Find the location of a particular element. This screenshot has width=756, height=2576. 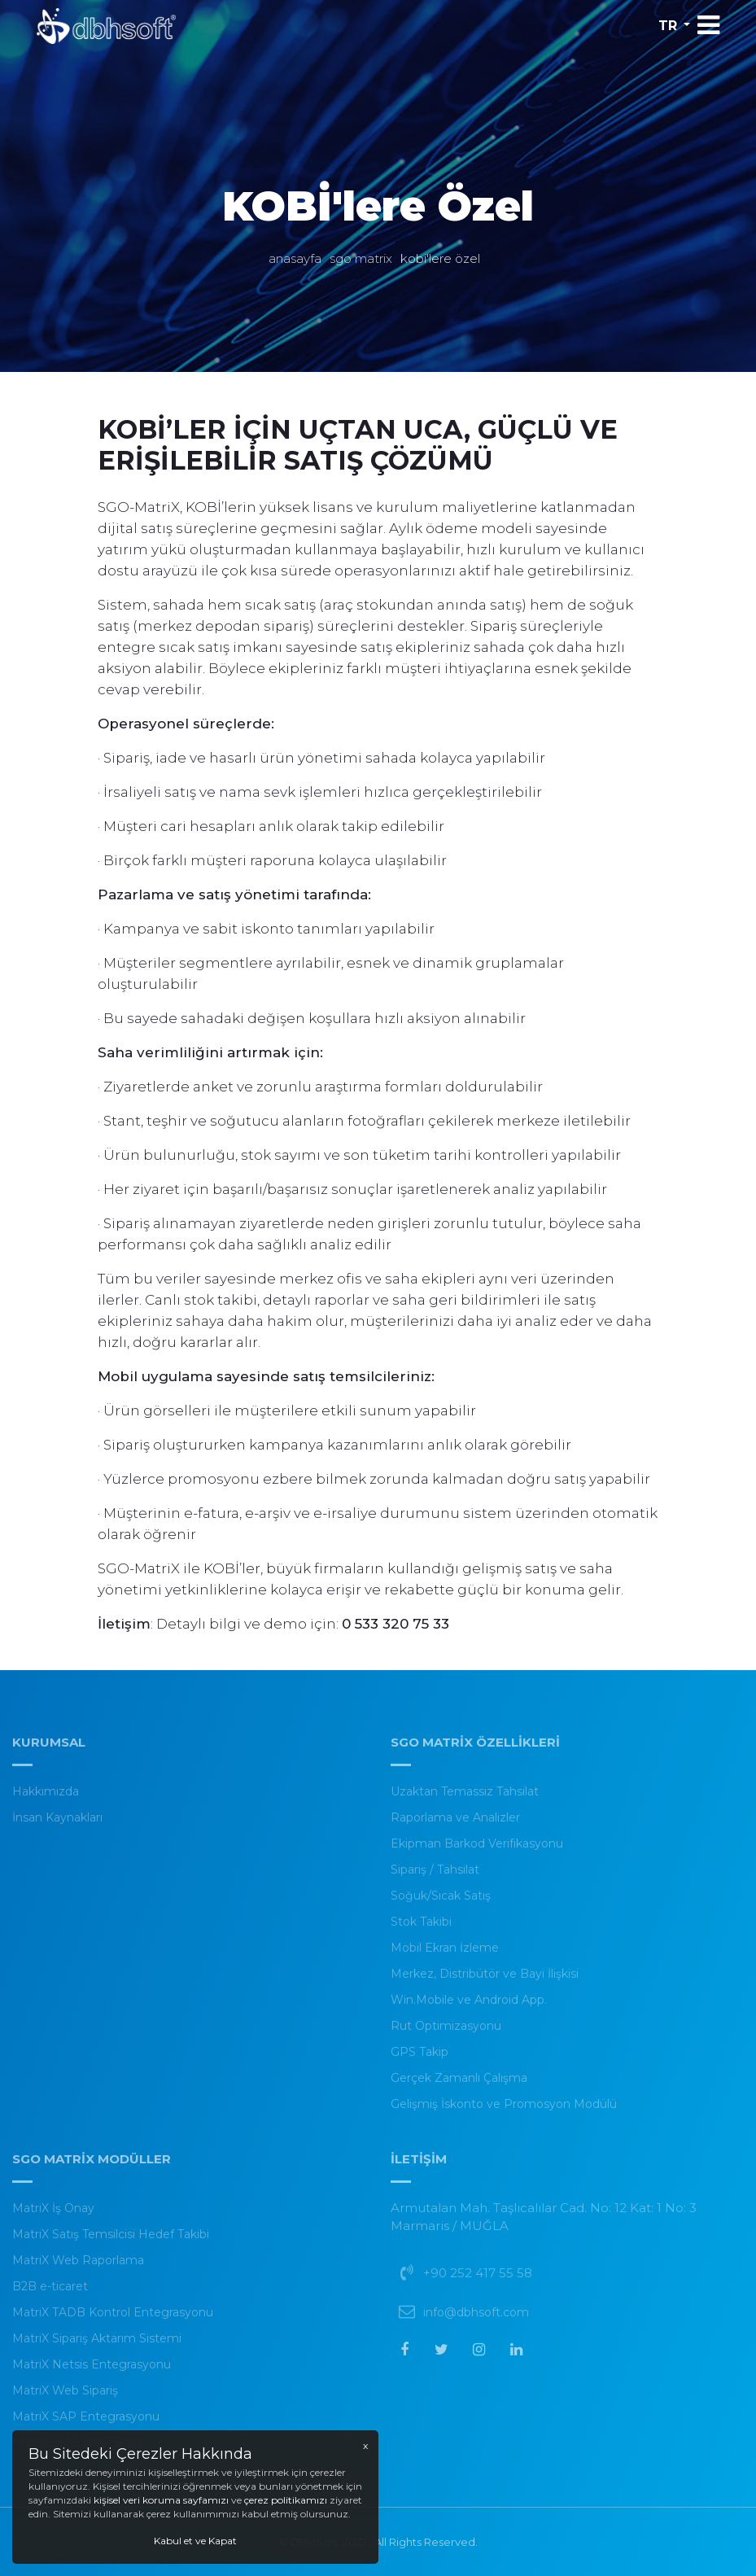

SGO MatriX is located at coordinates (361, 258).